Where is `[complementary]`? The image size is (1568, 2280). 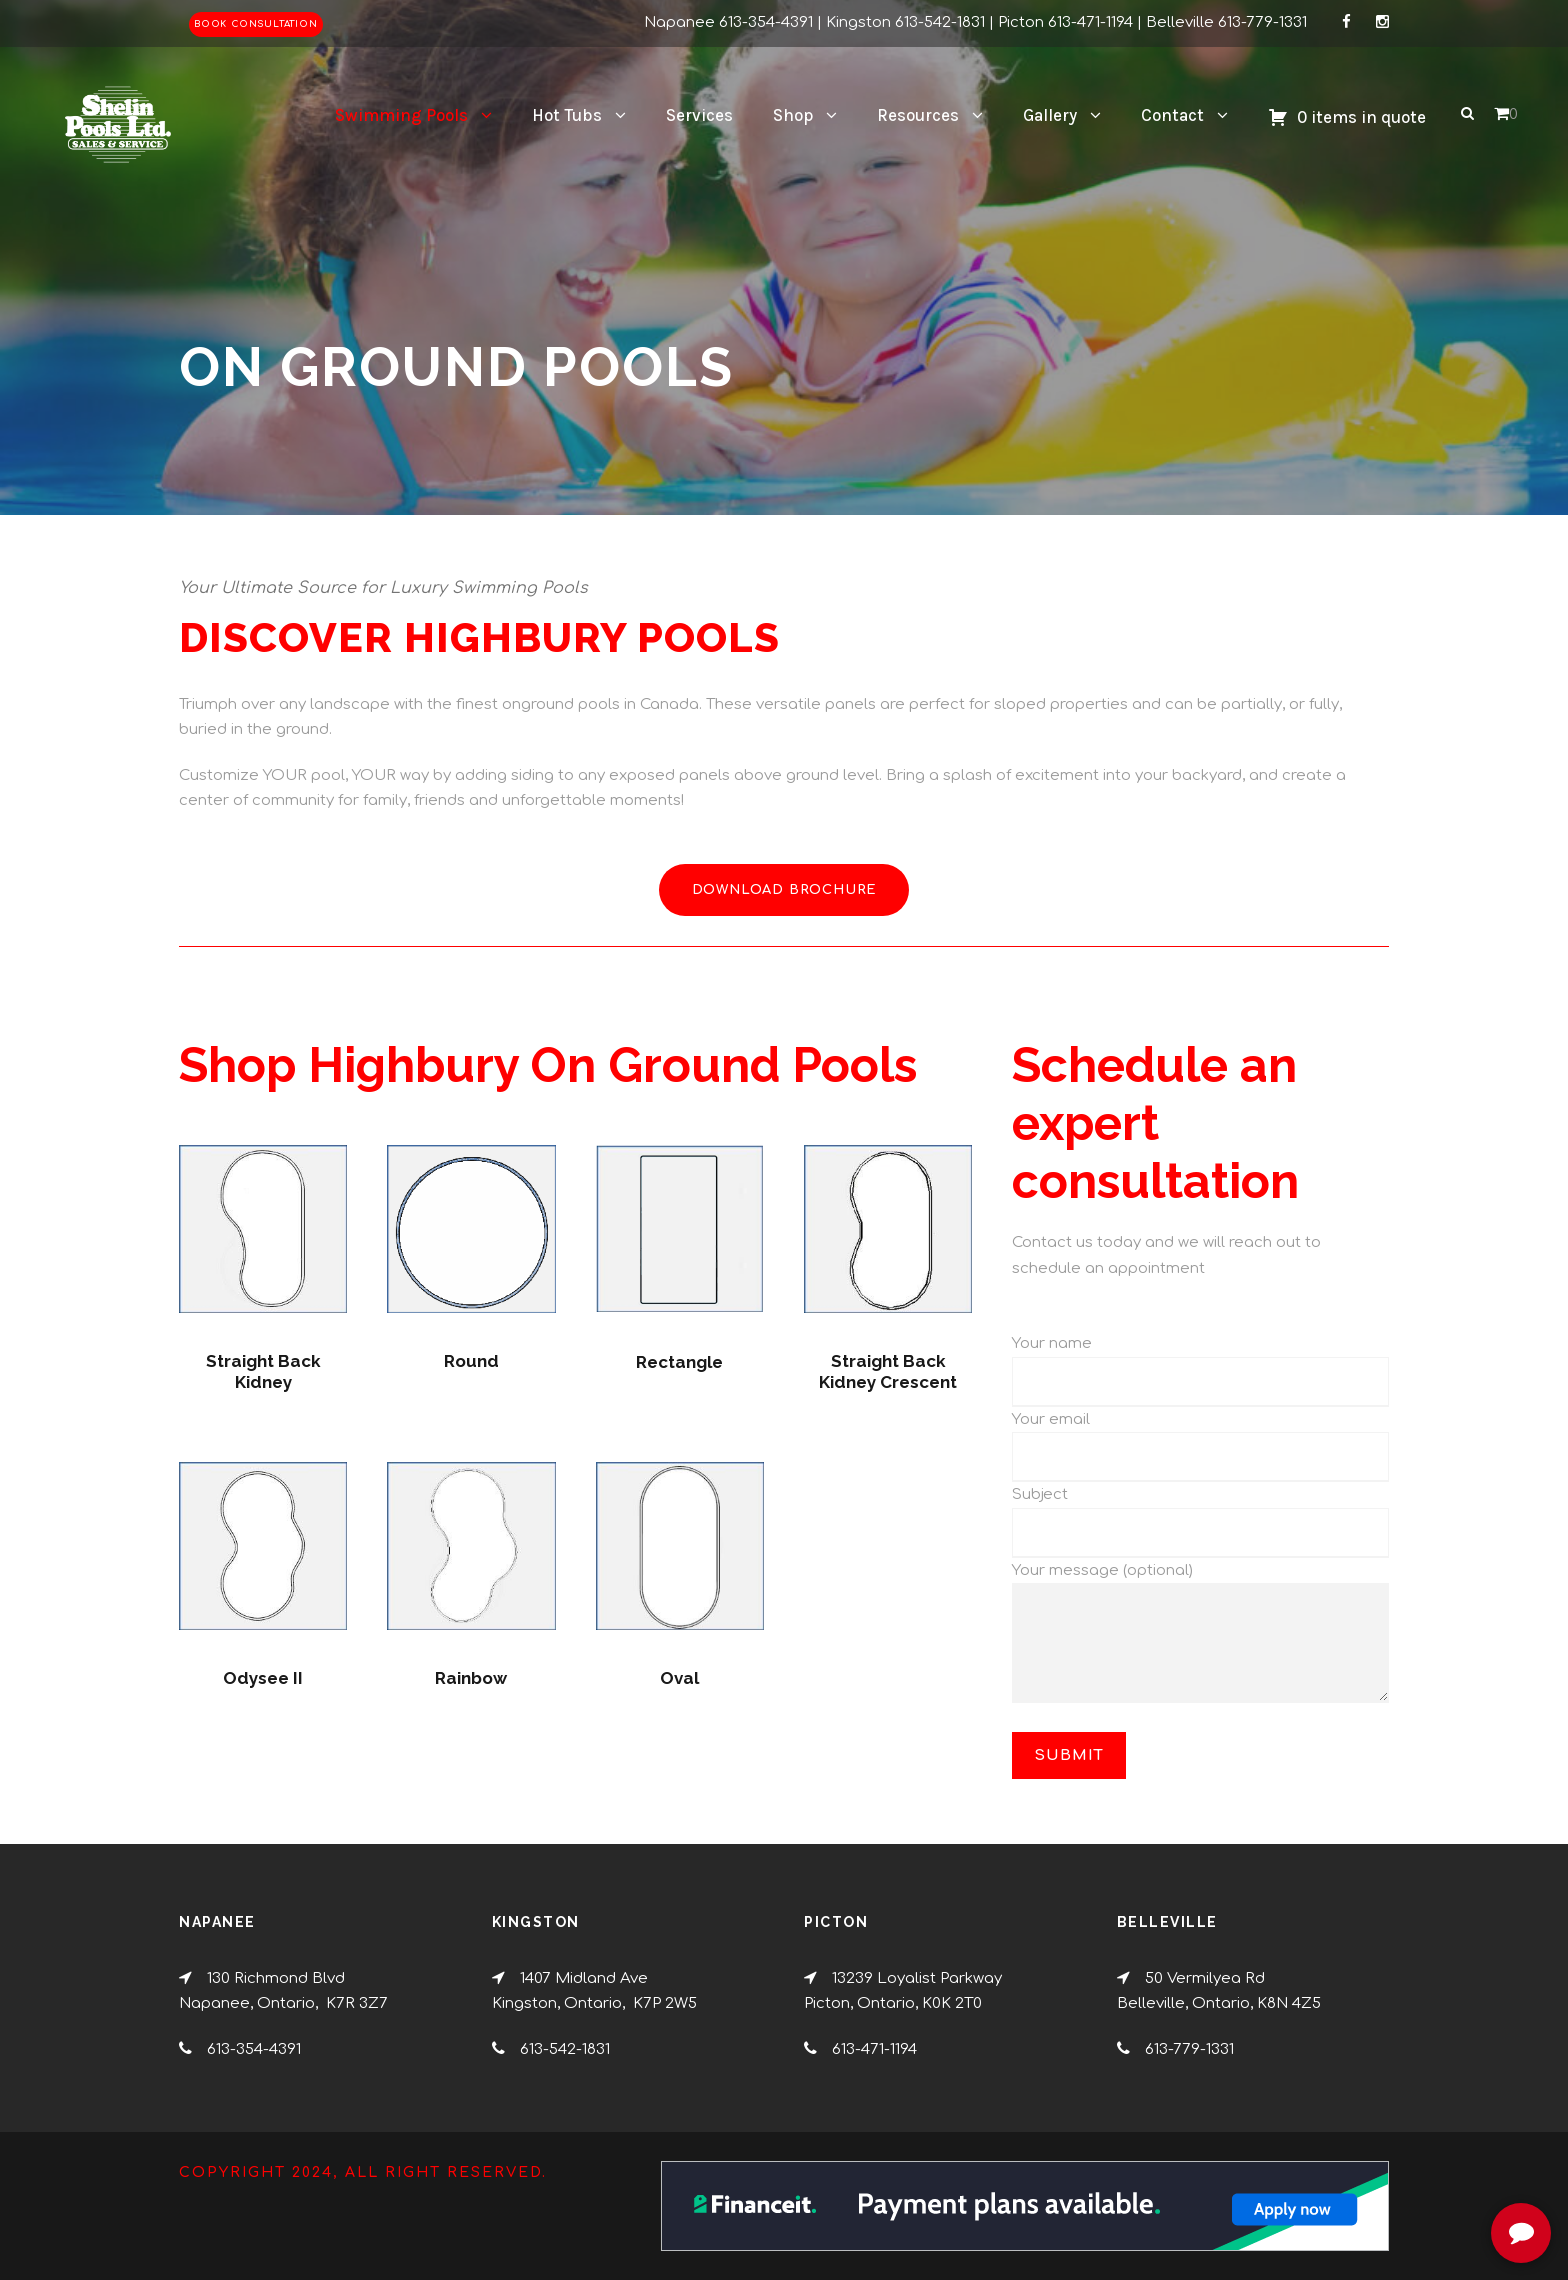 [complementary] is located at coordinates (1423, 2170).